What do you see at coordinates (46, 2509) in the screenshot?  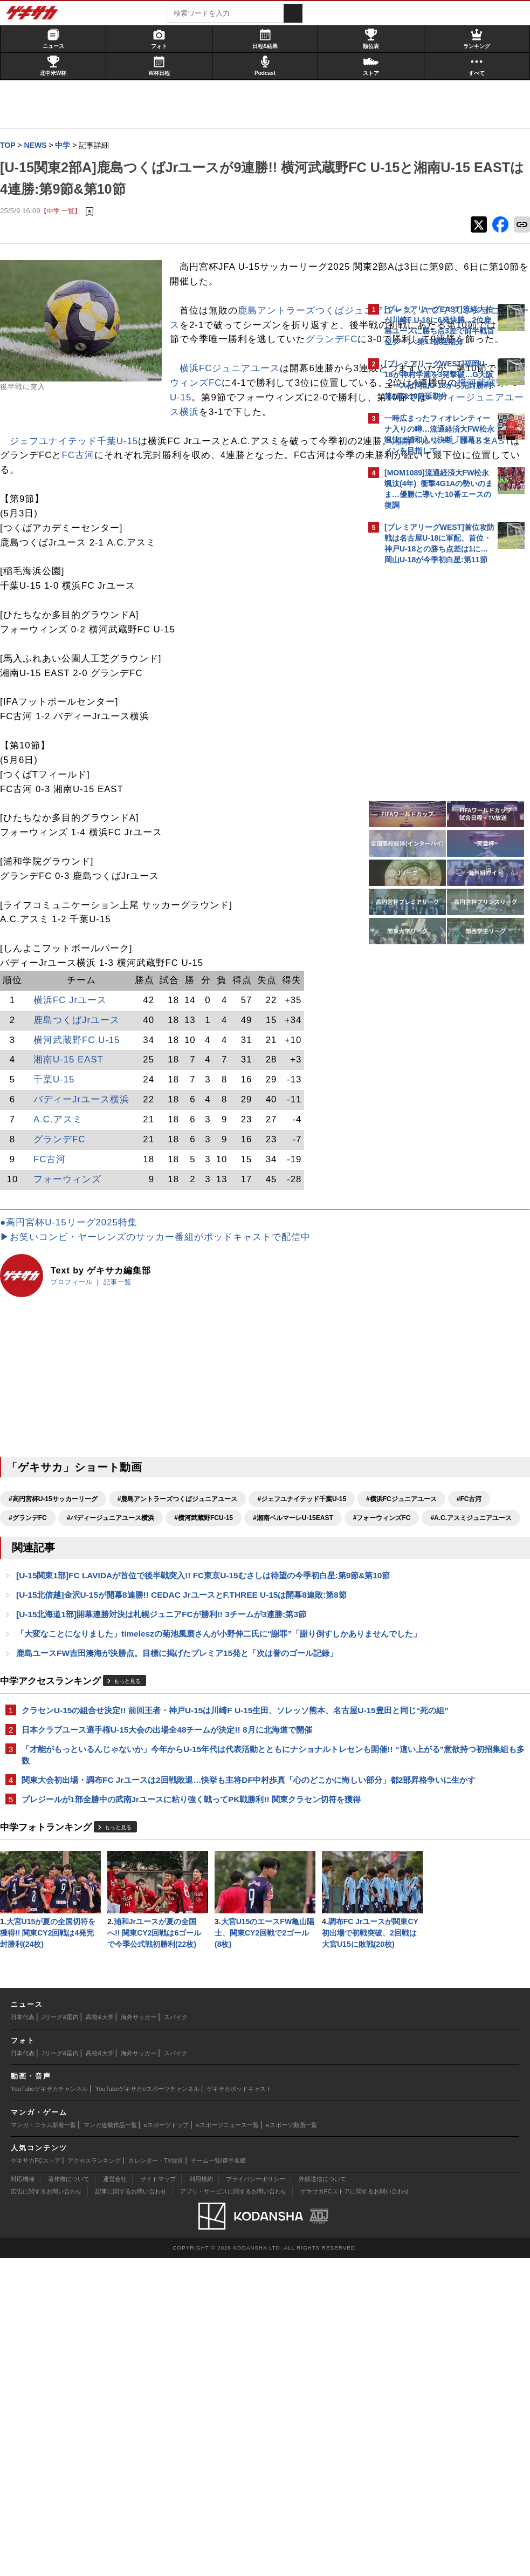 I see `広告に関するお問い合わせ` at bounding box center [46, 2509].